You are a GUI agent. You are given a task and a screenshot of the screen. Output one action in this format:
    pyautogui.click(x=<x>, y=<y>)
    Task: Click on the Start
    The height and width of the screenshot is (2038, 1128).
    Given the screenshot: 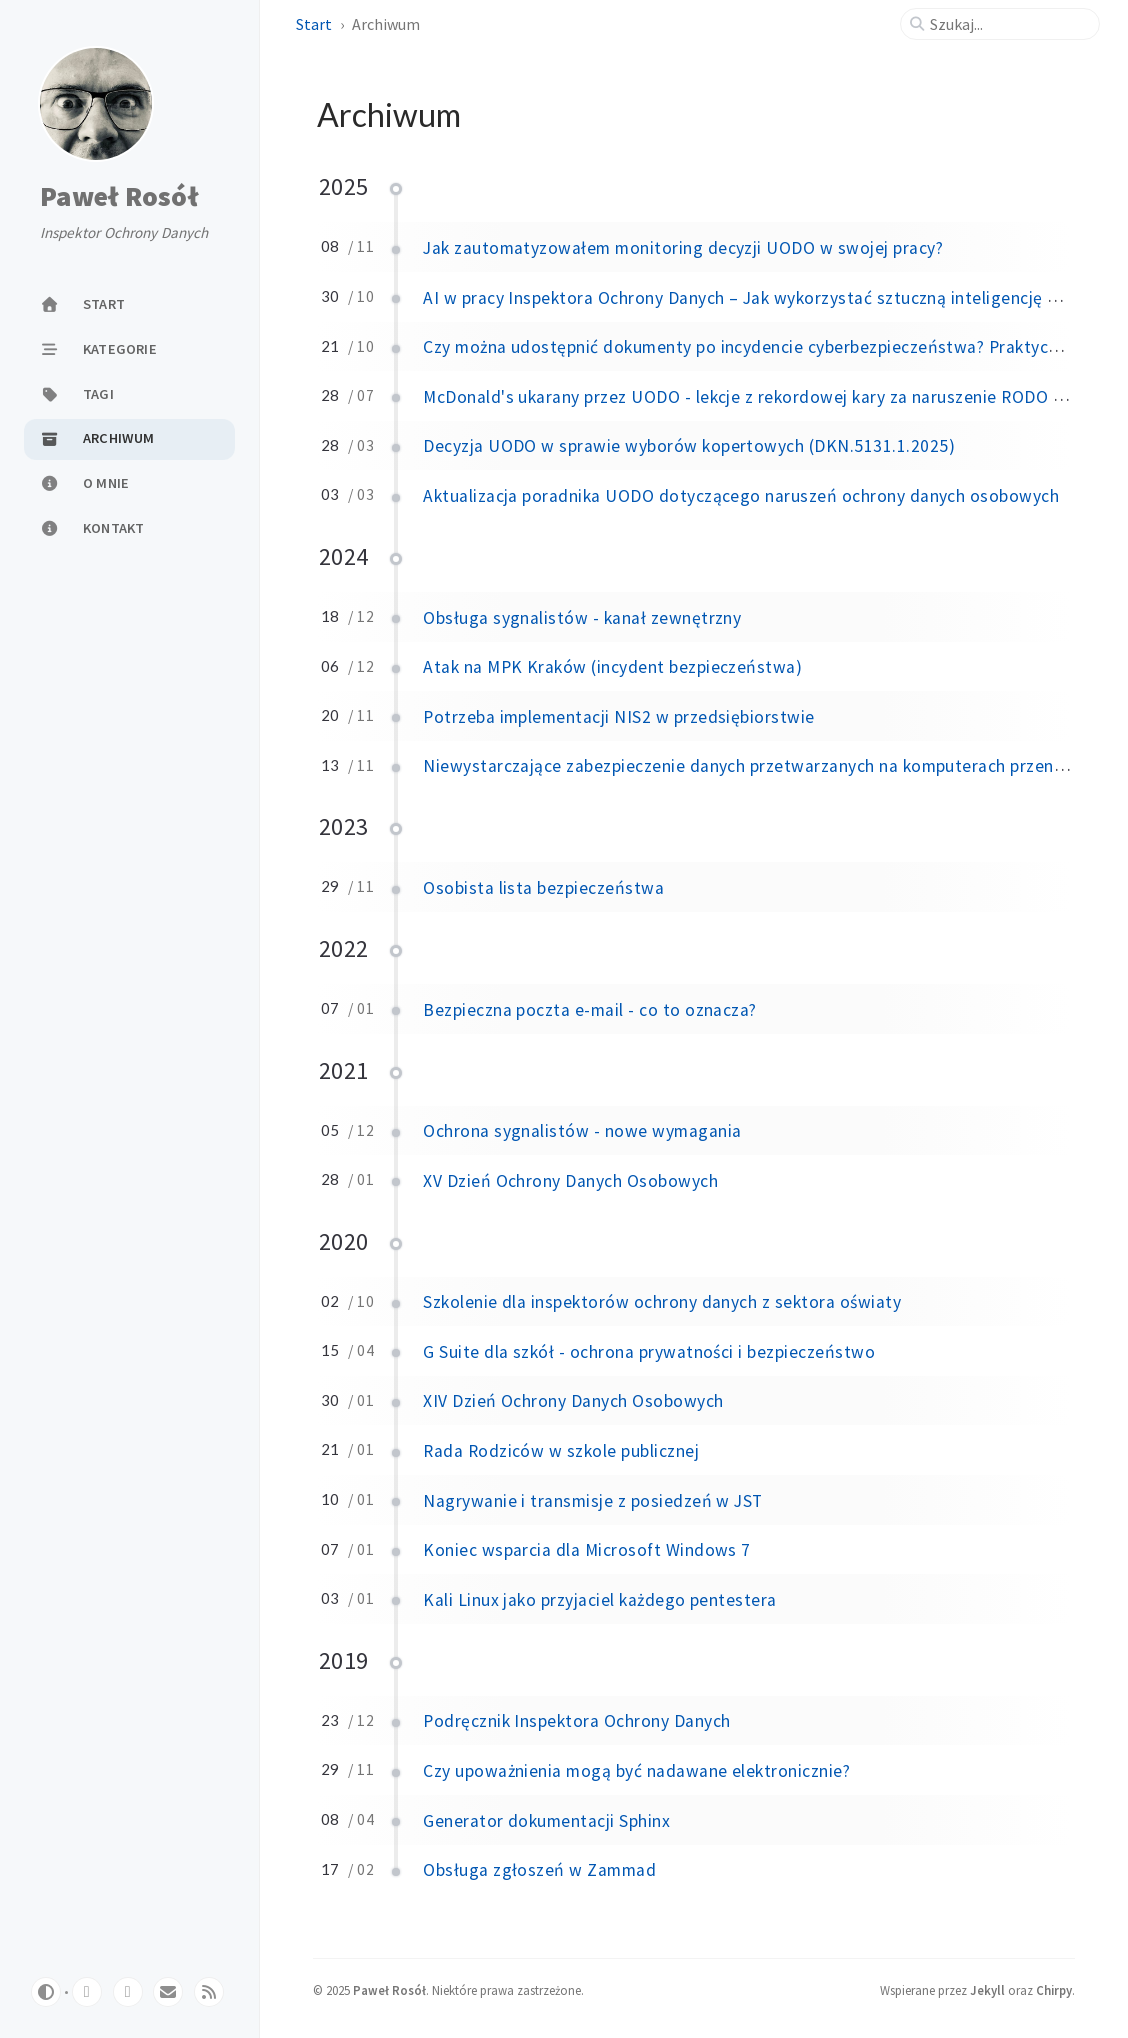 What is the action you would take?
    pyautogui.click(x=314, y=24)
    